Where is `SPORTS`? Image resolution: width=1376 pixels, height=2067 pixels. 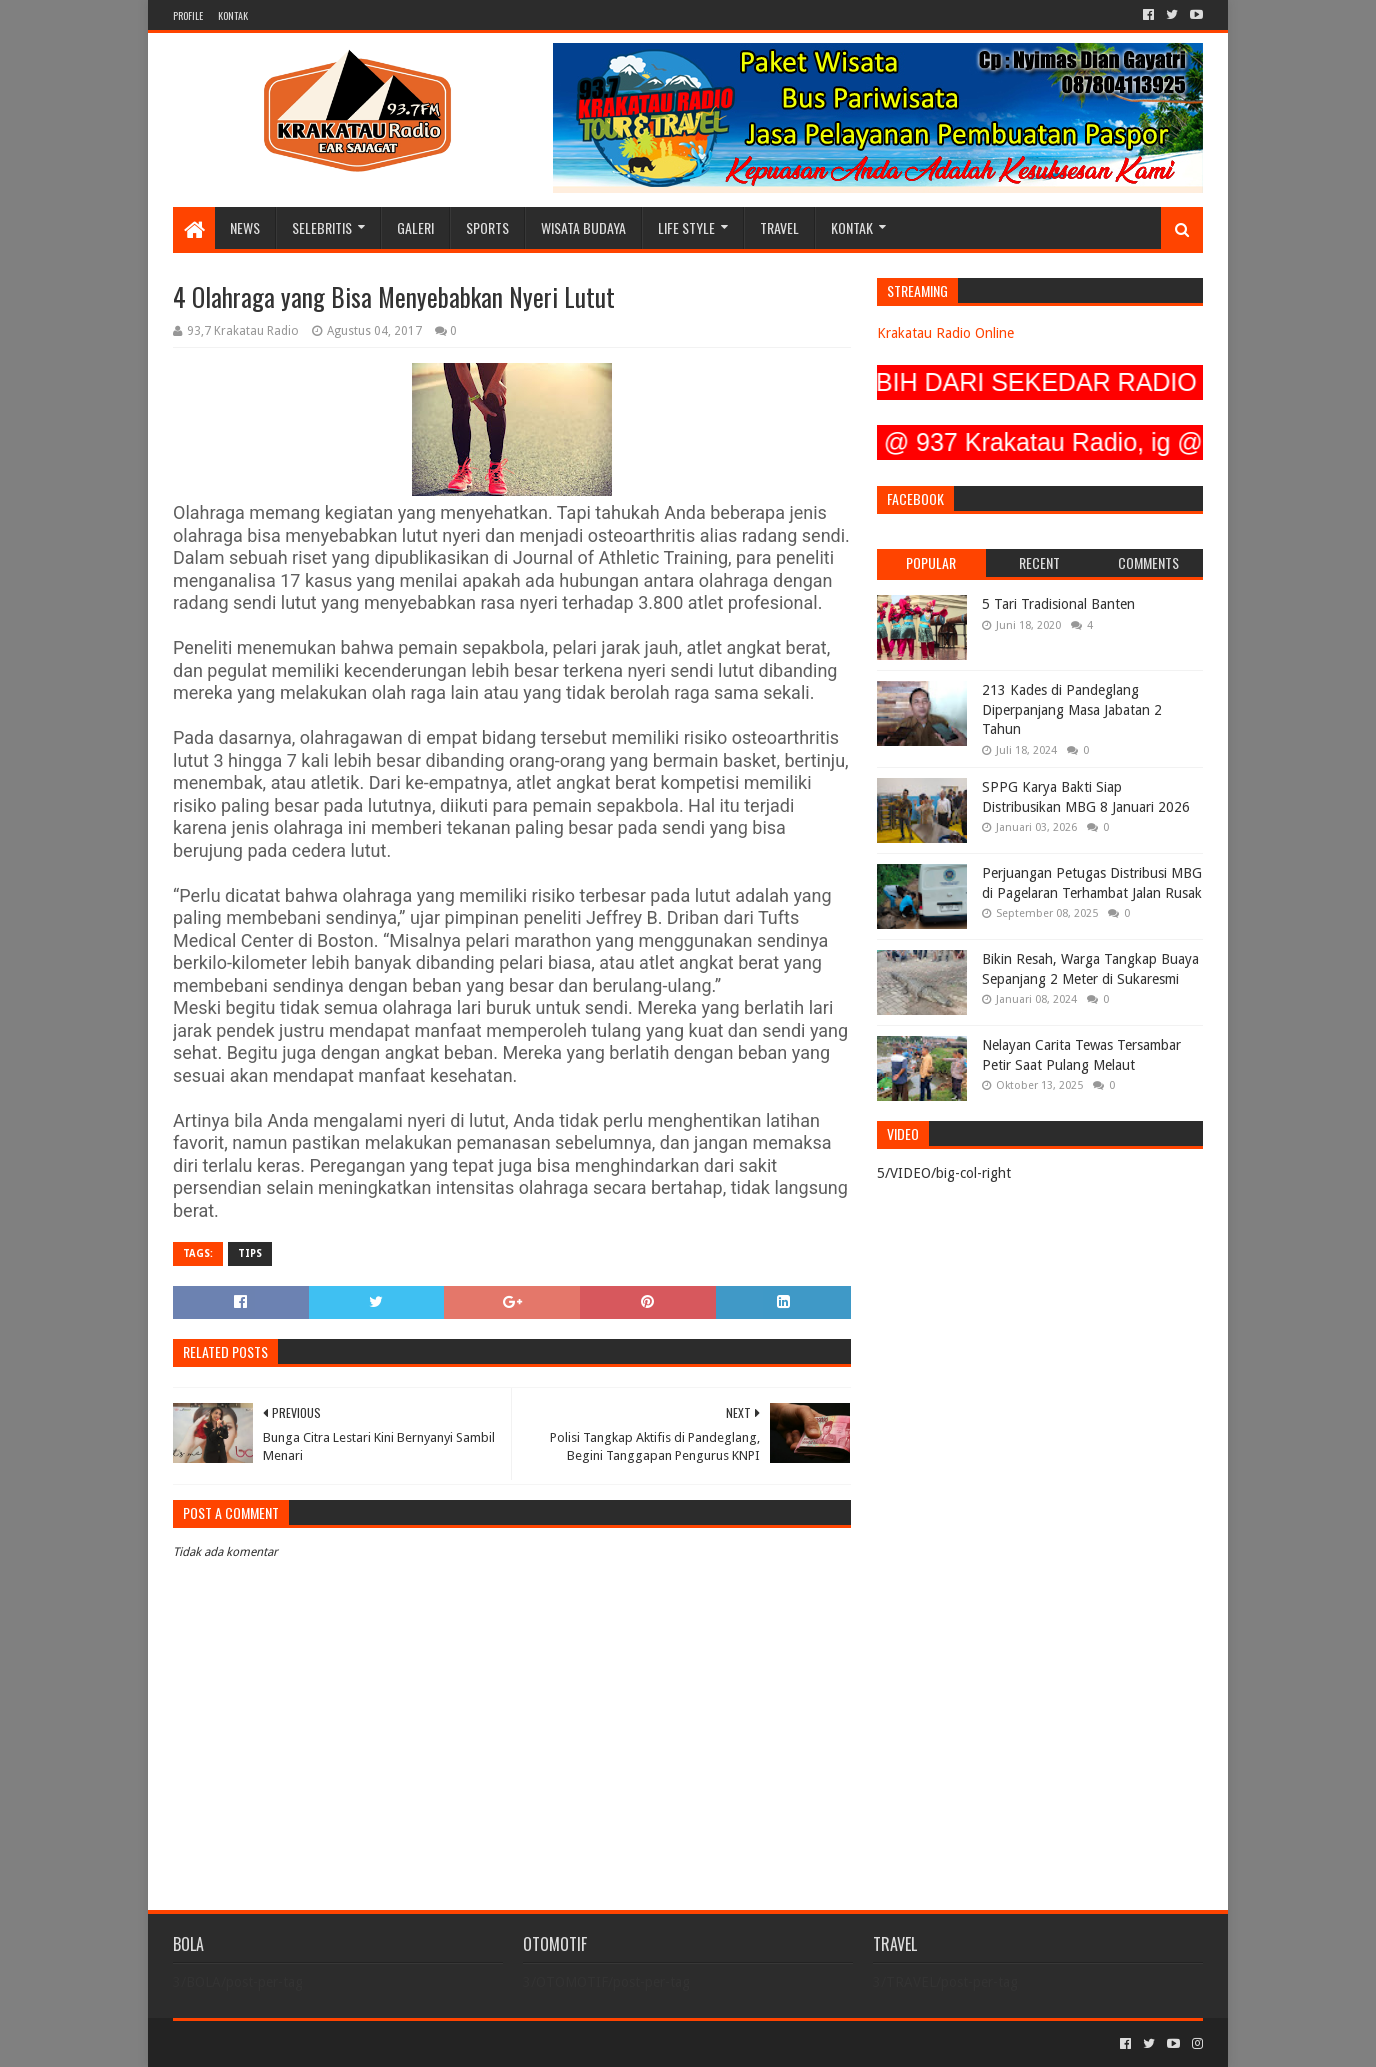 SPORTS is located at coordinates (487, 227).